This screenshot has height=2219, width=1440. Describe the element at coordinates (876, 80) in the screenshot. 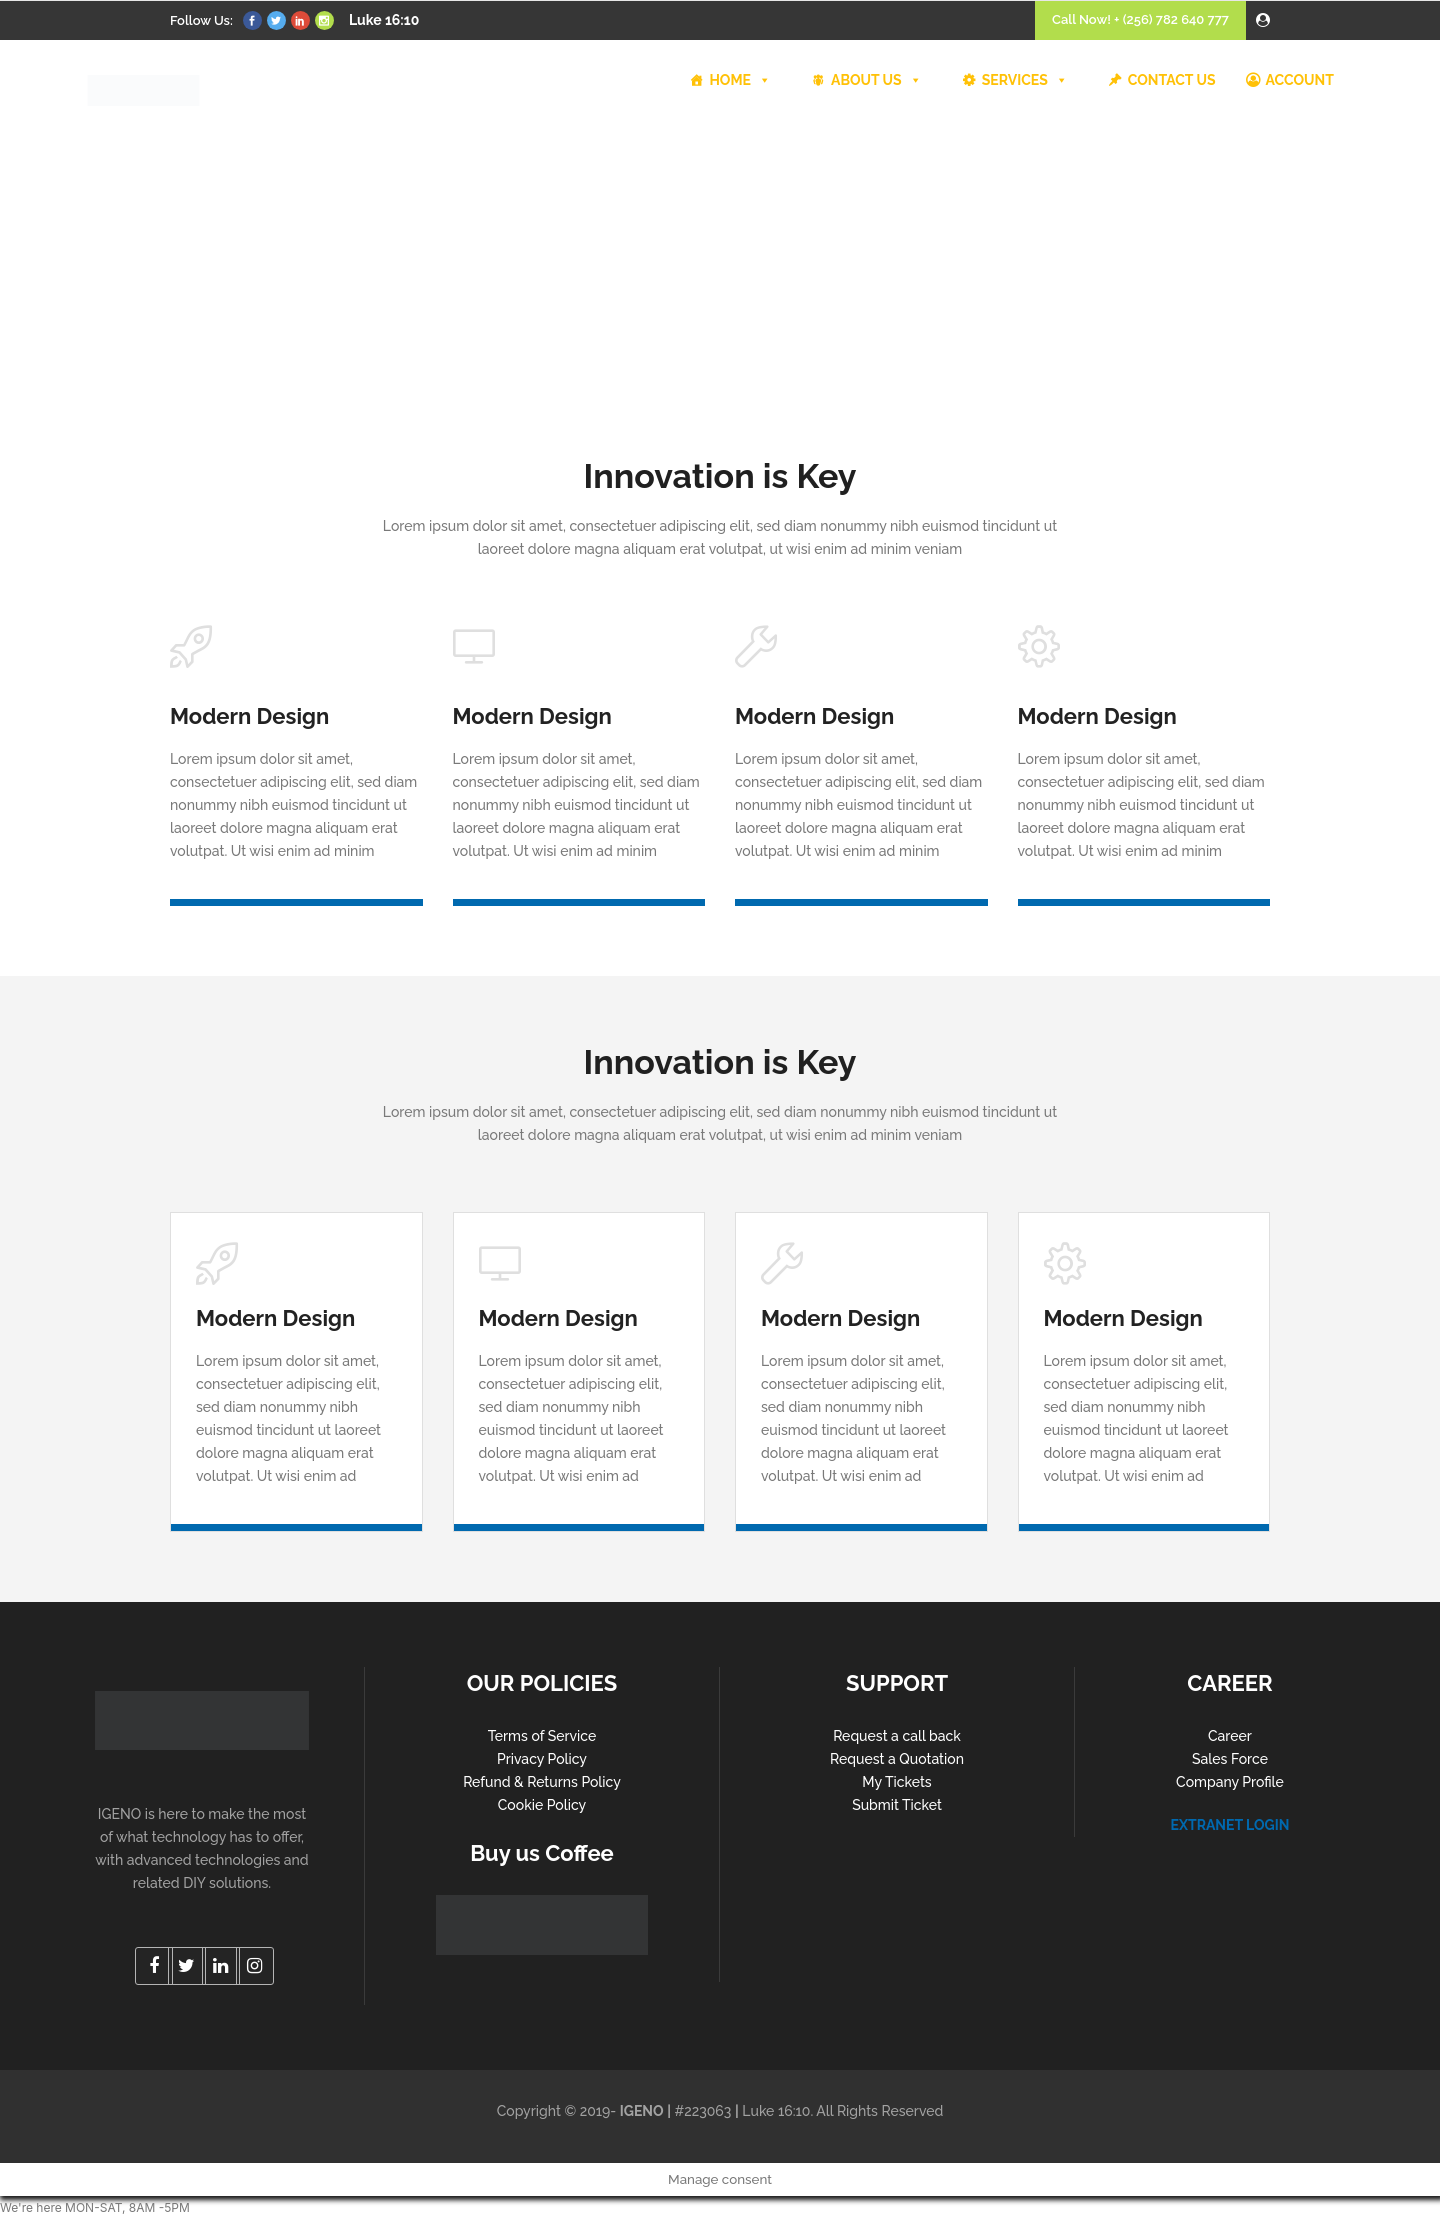

I see `ABOUT US` at that location.